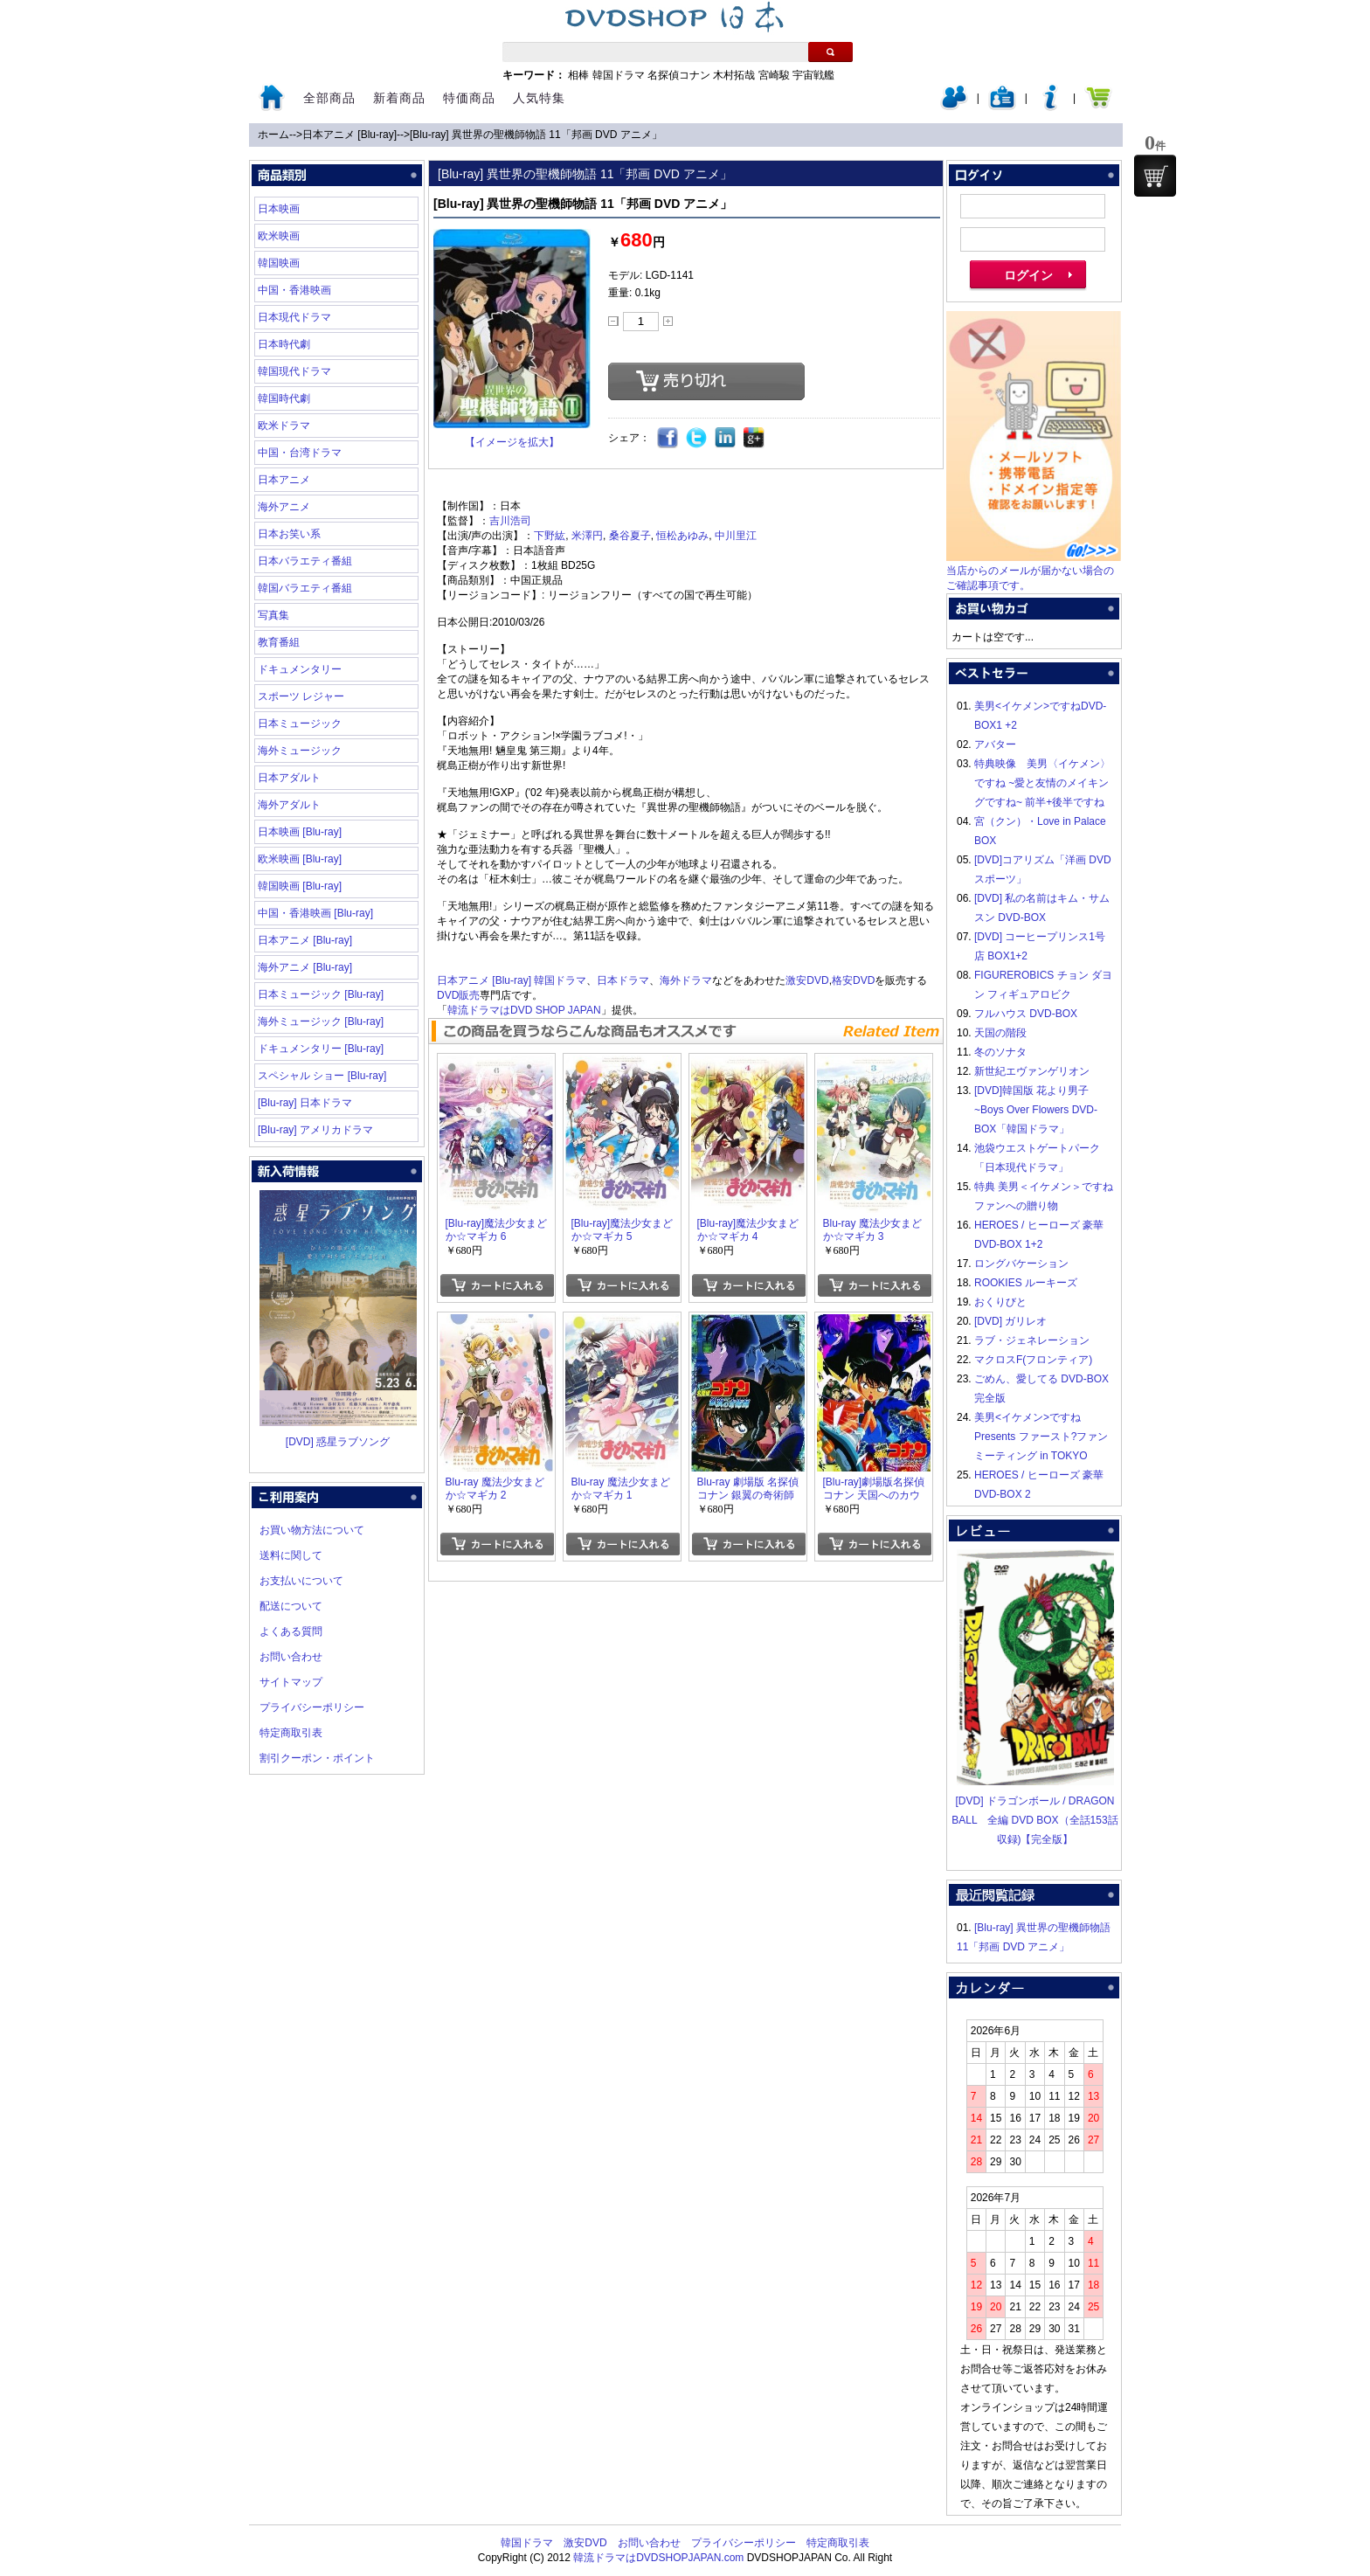  What do you see at coordinates (524, 1010) in the screenshot?
I see `韓流ドラマはDVD SHOP JAPAN` at bounding box center [524, 1010].